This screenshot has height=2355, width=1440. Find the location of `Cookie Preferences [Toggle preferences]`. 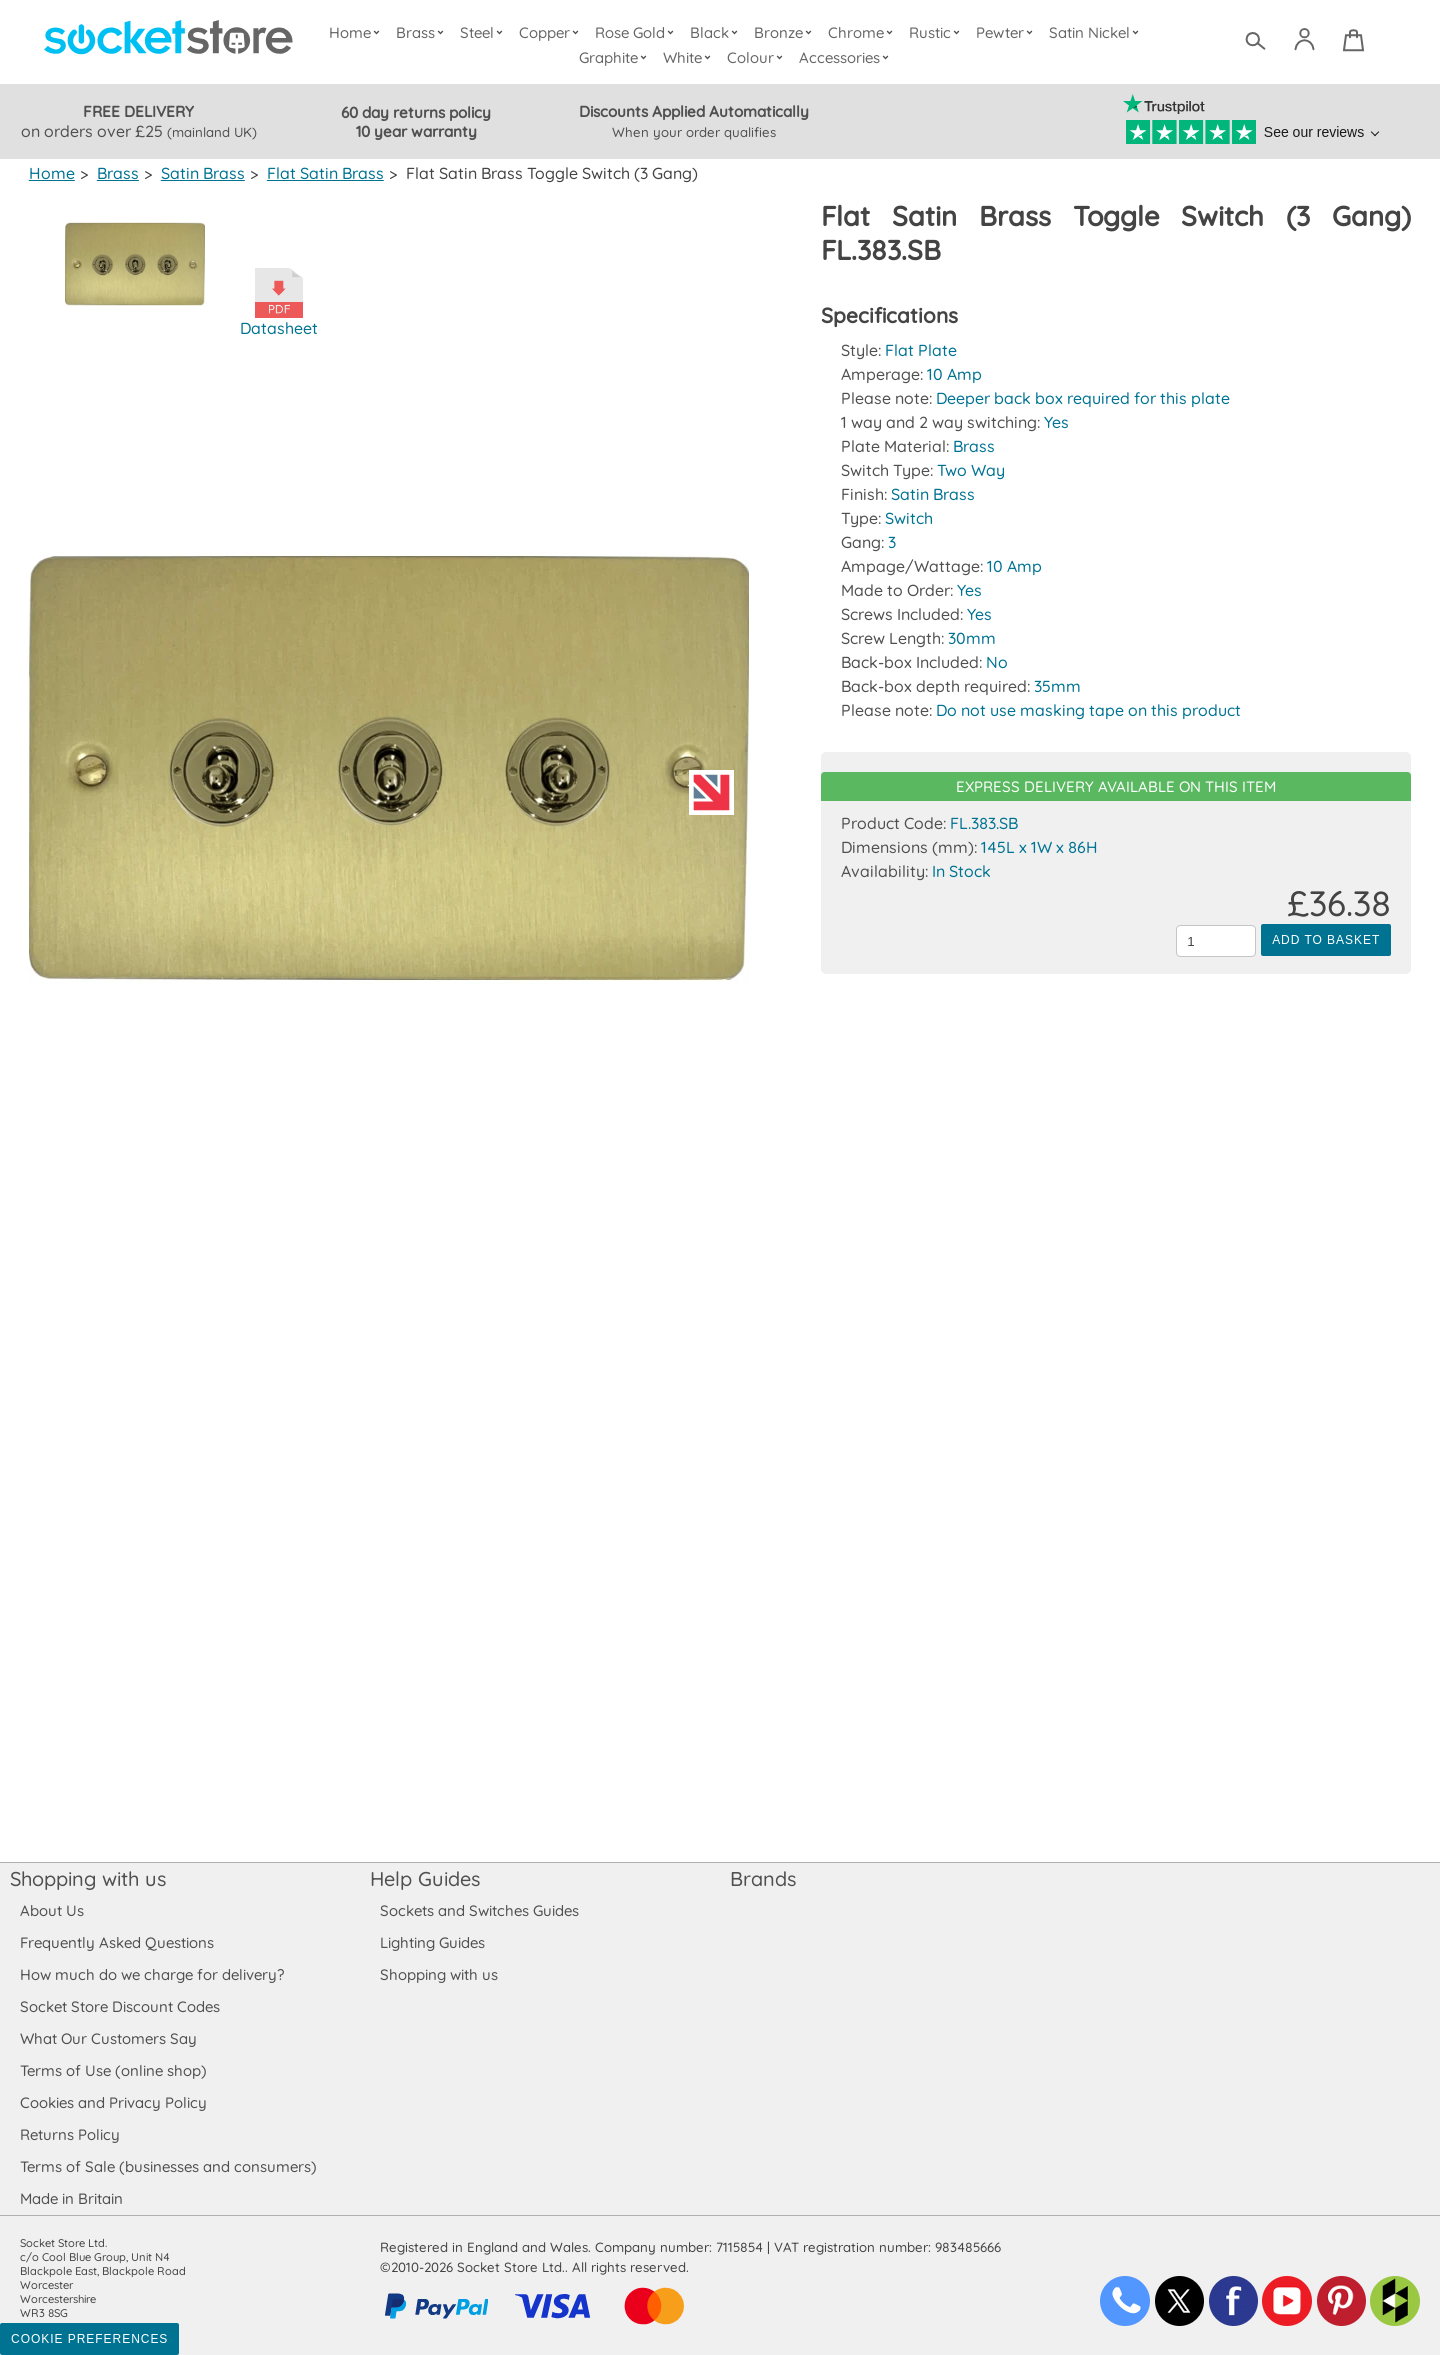

Cookie Preferences [Toggle preferences] is located at coordinates (89, 2339).